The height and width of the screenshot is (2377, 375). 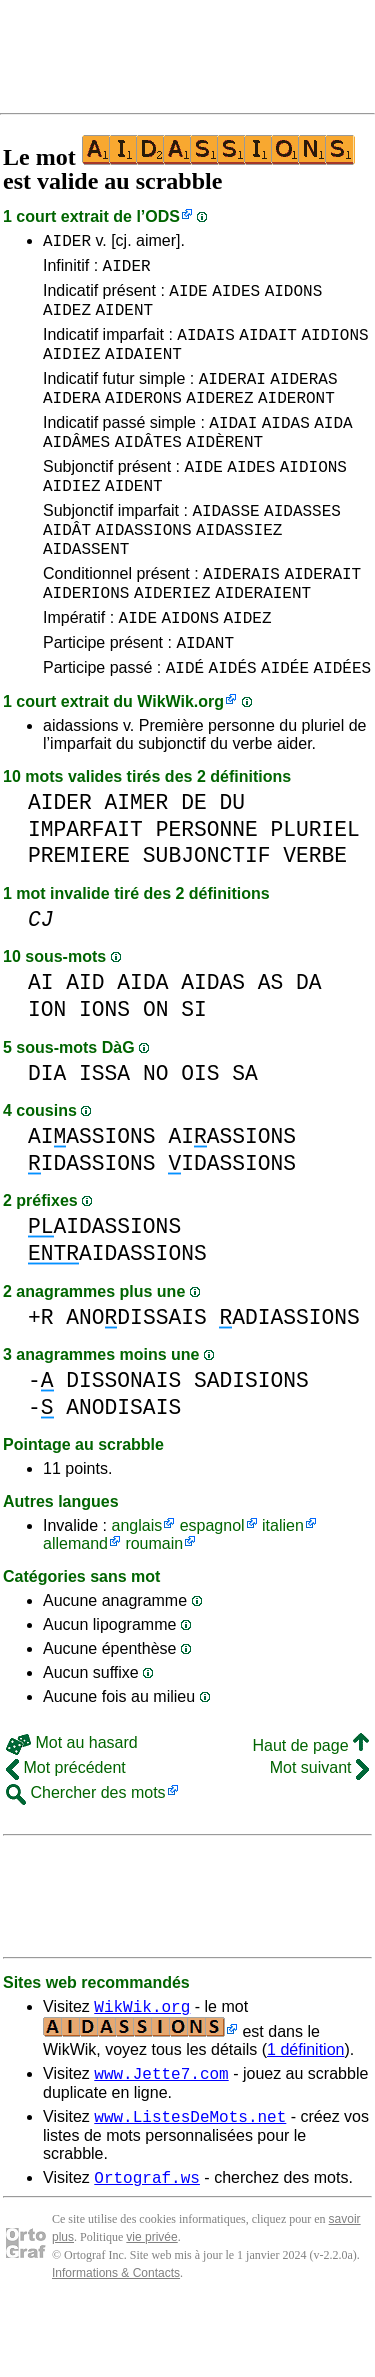 I want to click on Mot au hasard, so click(x=72, y=1802).